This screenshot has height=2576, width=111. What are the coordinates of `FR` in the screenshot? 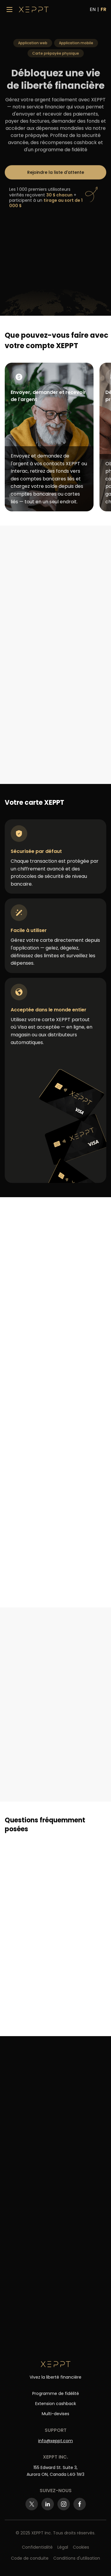 It's located at (103, 9).